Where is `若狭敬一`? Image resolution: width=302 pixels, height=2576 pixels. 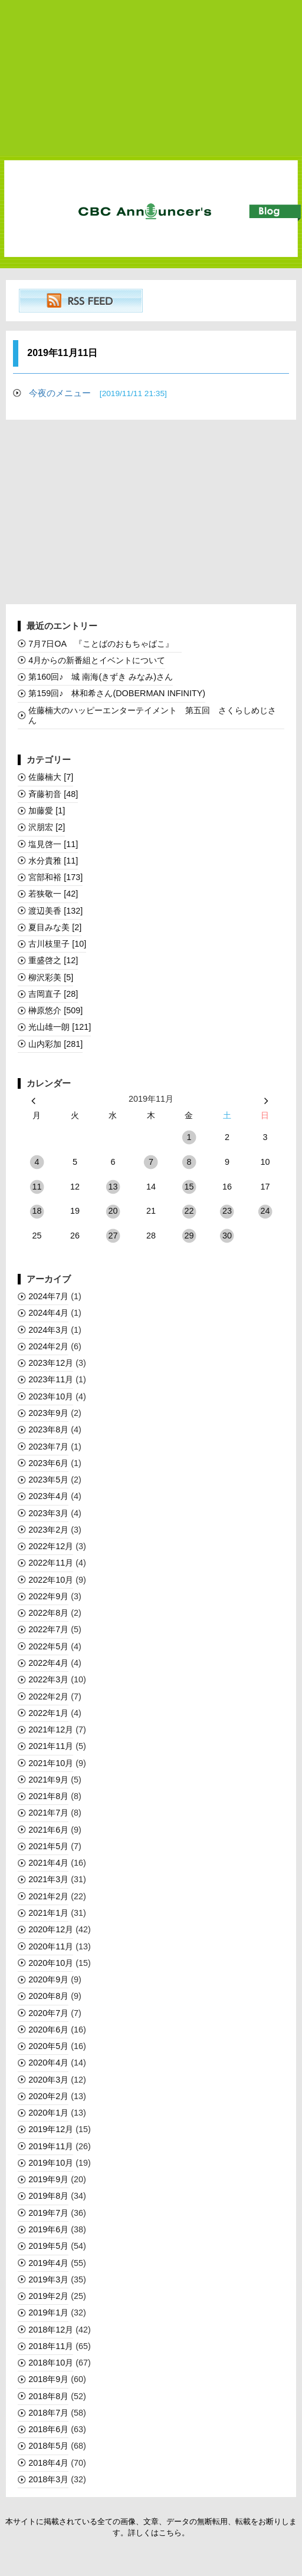
若狭敬一 is located at coordinates (53, 893).